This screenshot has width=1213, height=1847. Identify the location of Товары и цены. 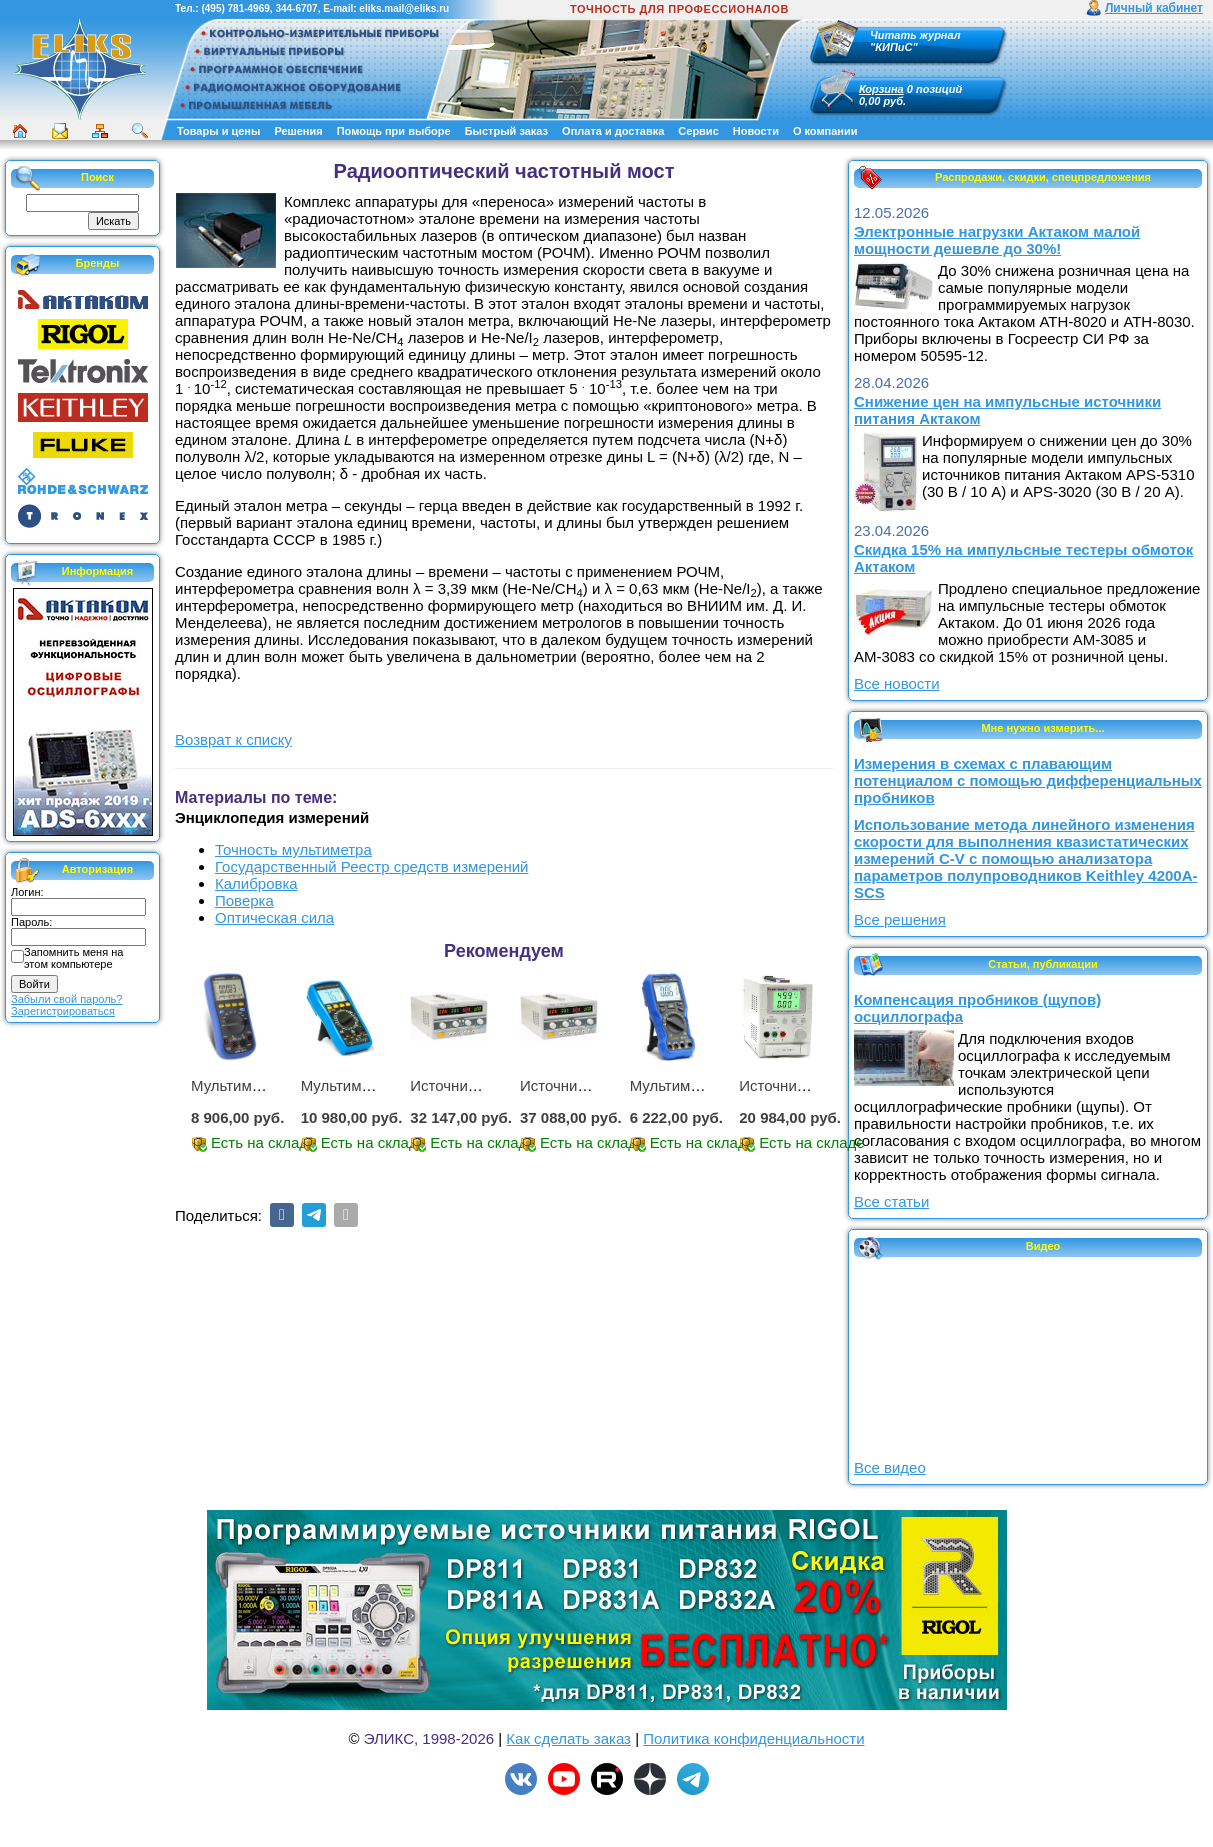
(218, 131).